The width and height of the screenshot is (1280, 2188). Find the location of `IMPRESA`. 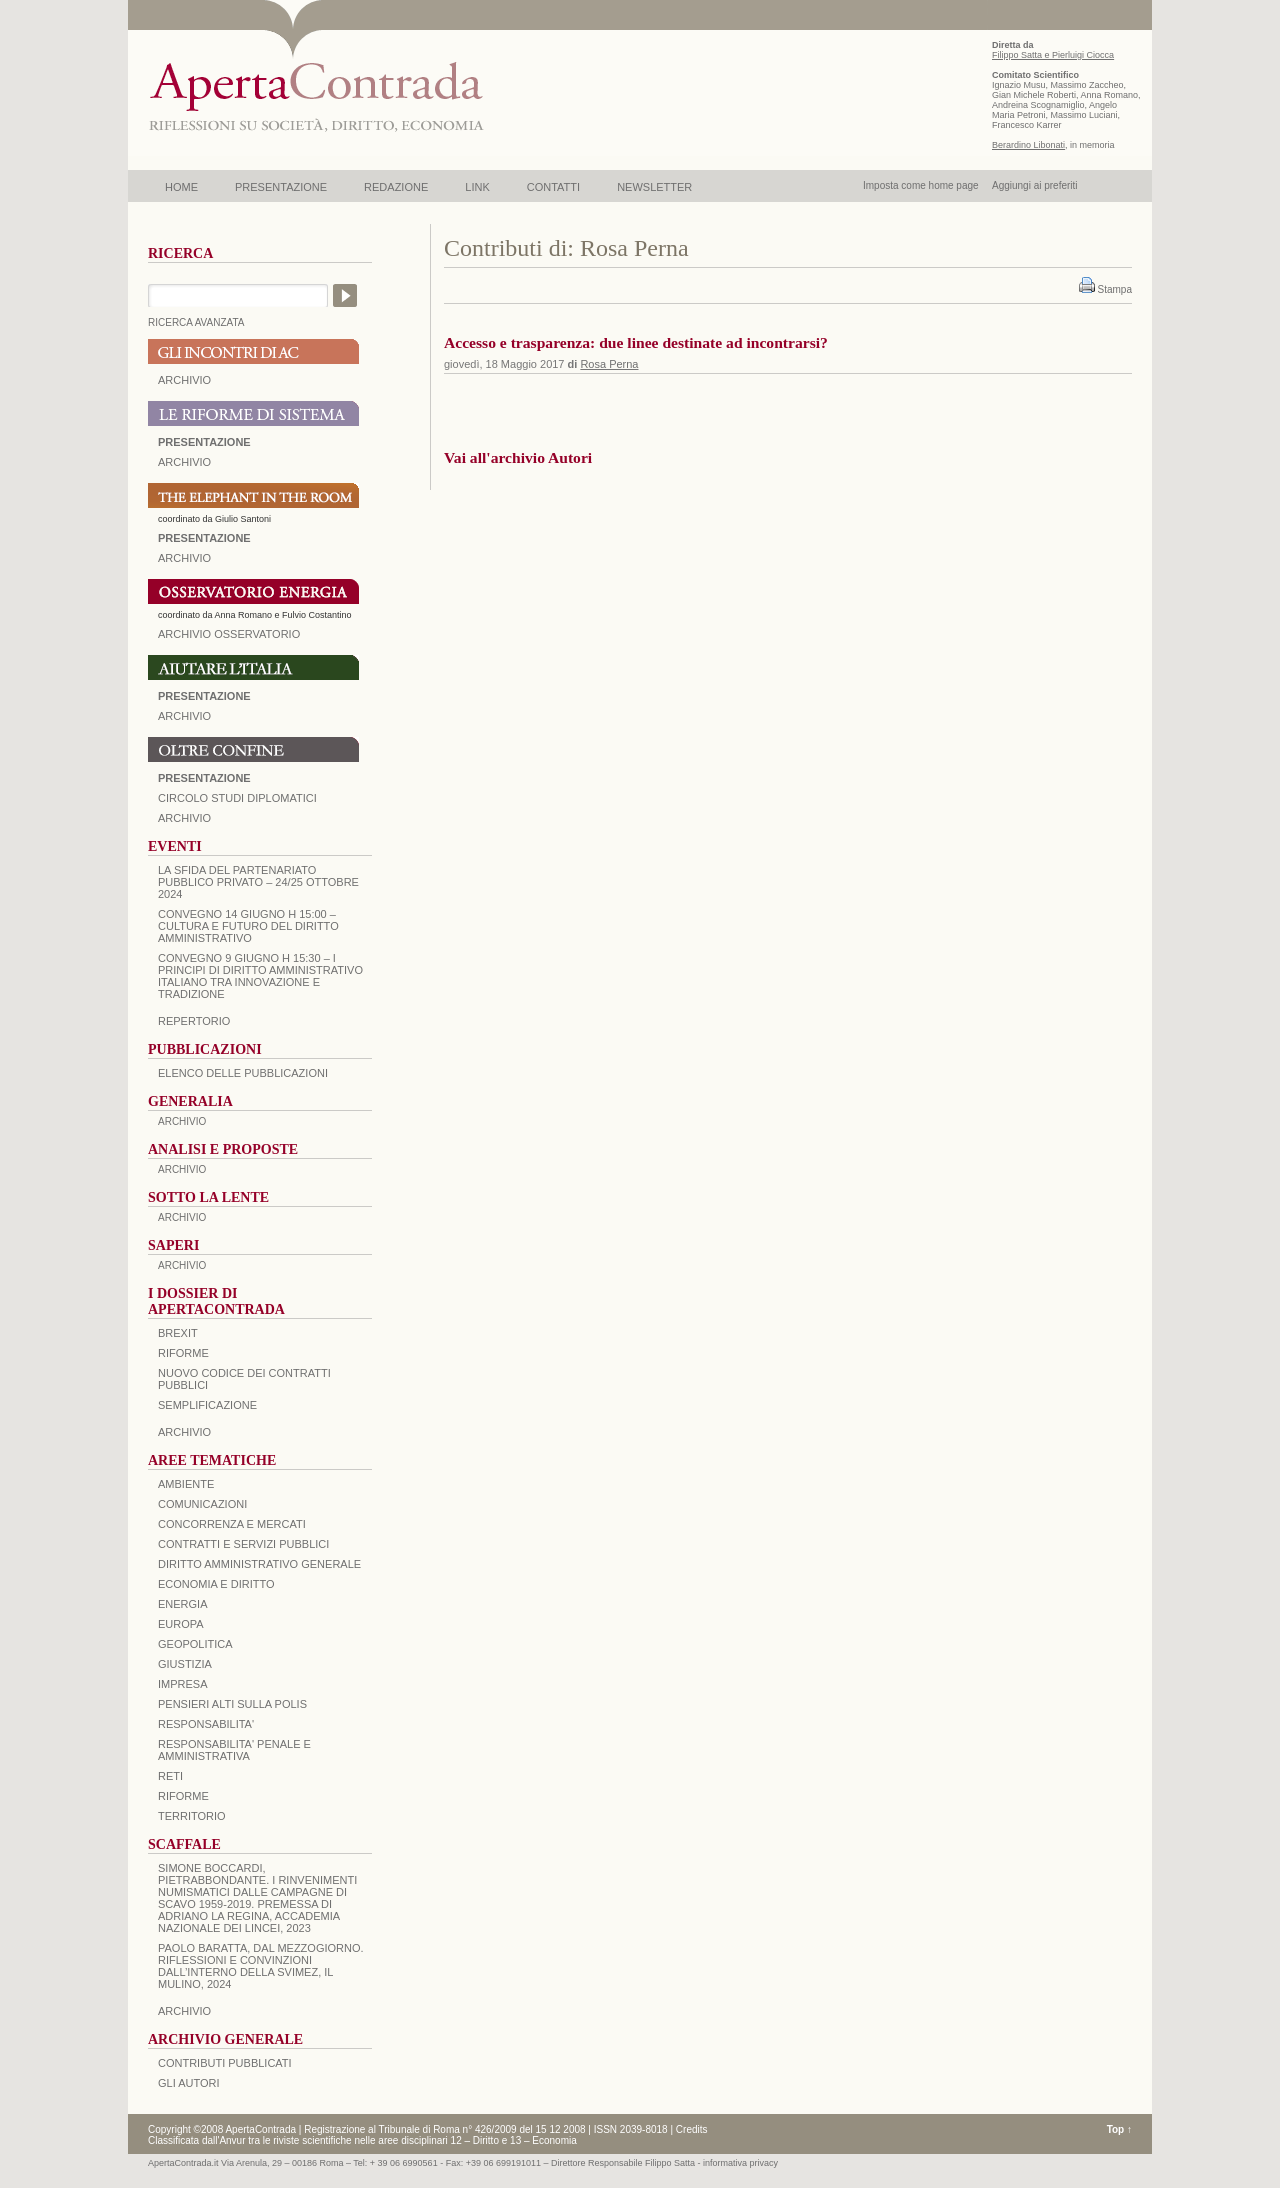

IMPRESA is located at coordinates (183, 1684).